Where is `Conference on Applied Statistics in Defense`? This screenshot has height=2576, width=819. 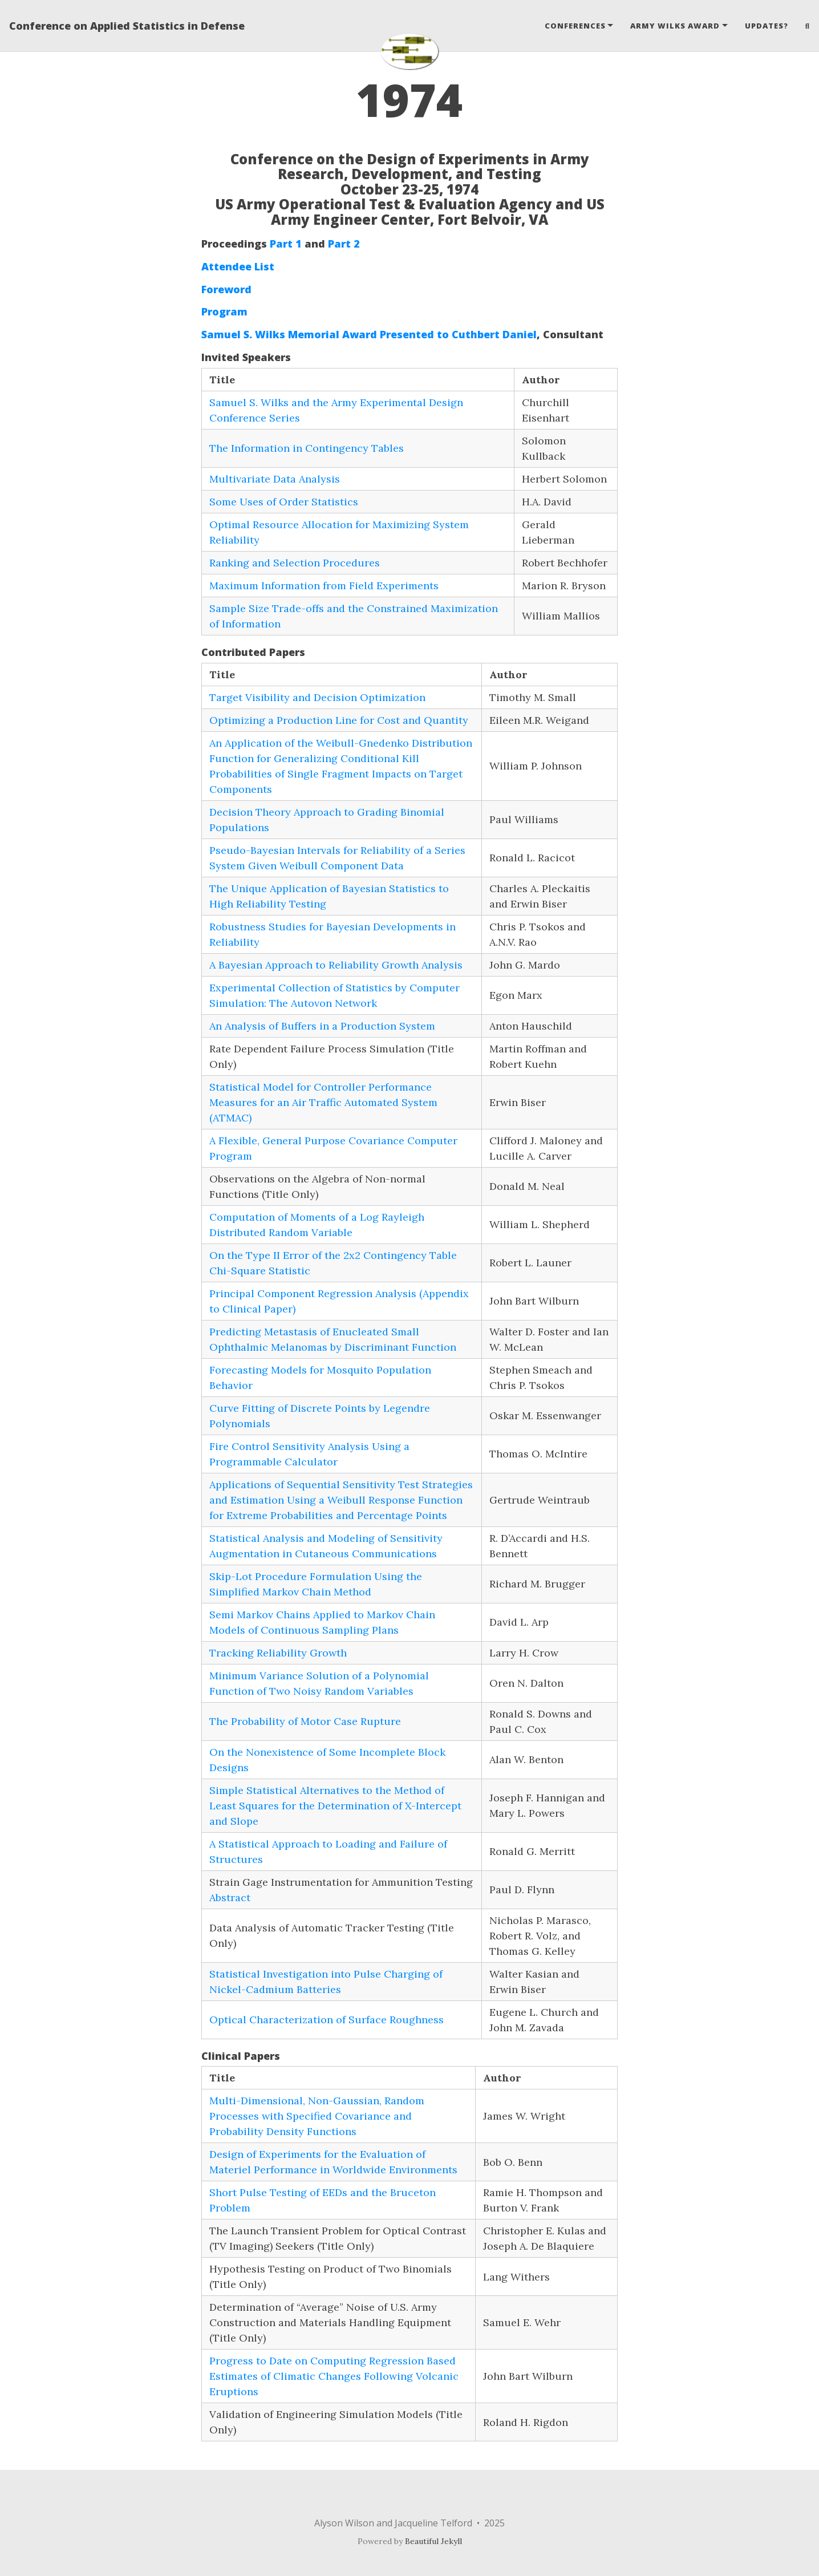
Conference on Applied Statistics in Defense is located at coordinates (127, 26).